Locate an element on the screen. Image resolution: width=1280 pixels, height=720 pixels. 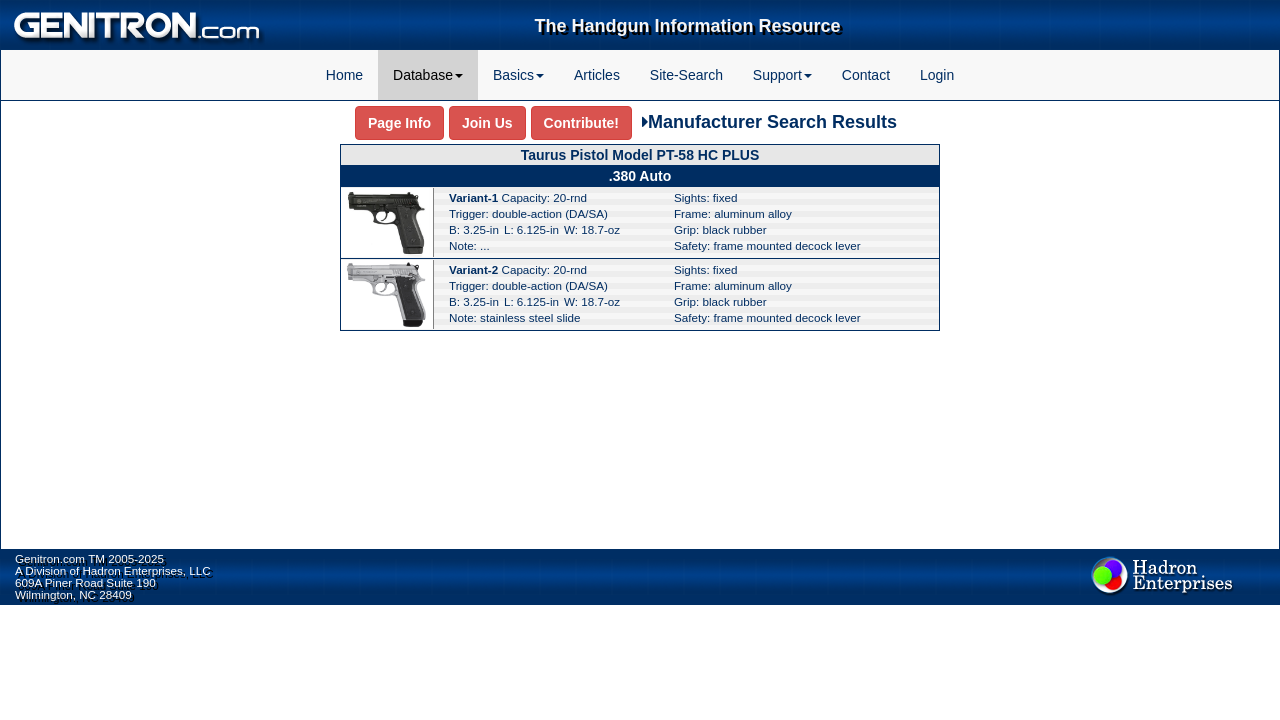
Database is located at coordinates (428, 75).